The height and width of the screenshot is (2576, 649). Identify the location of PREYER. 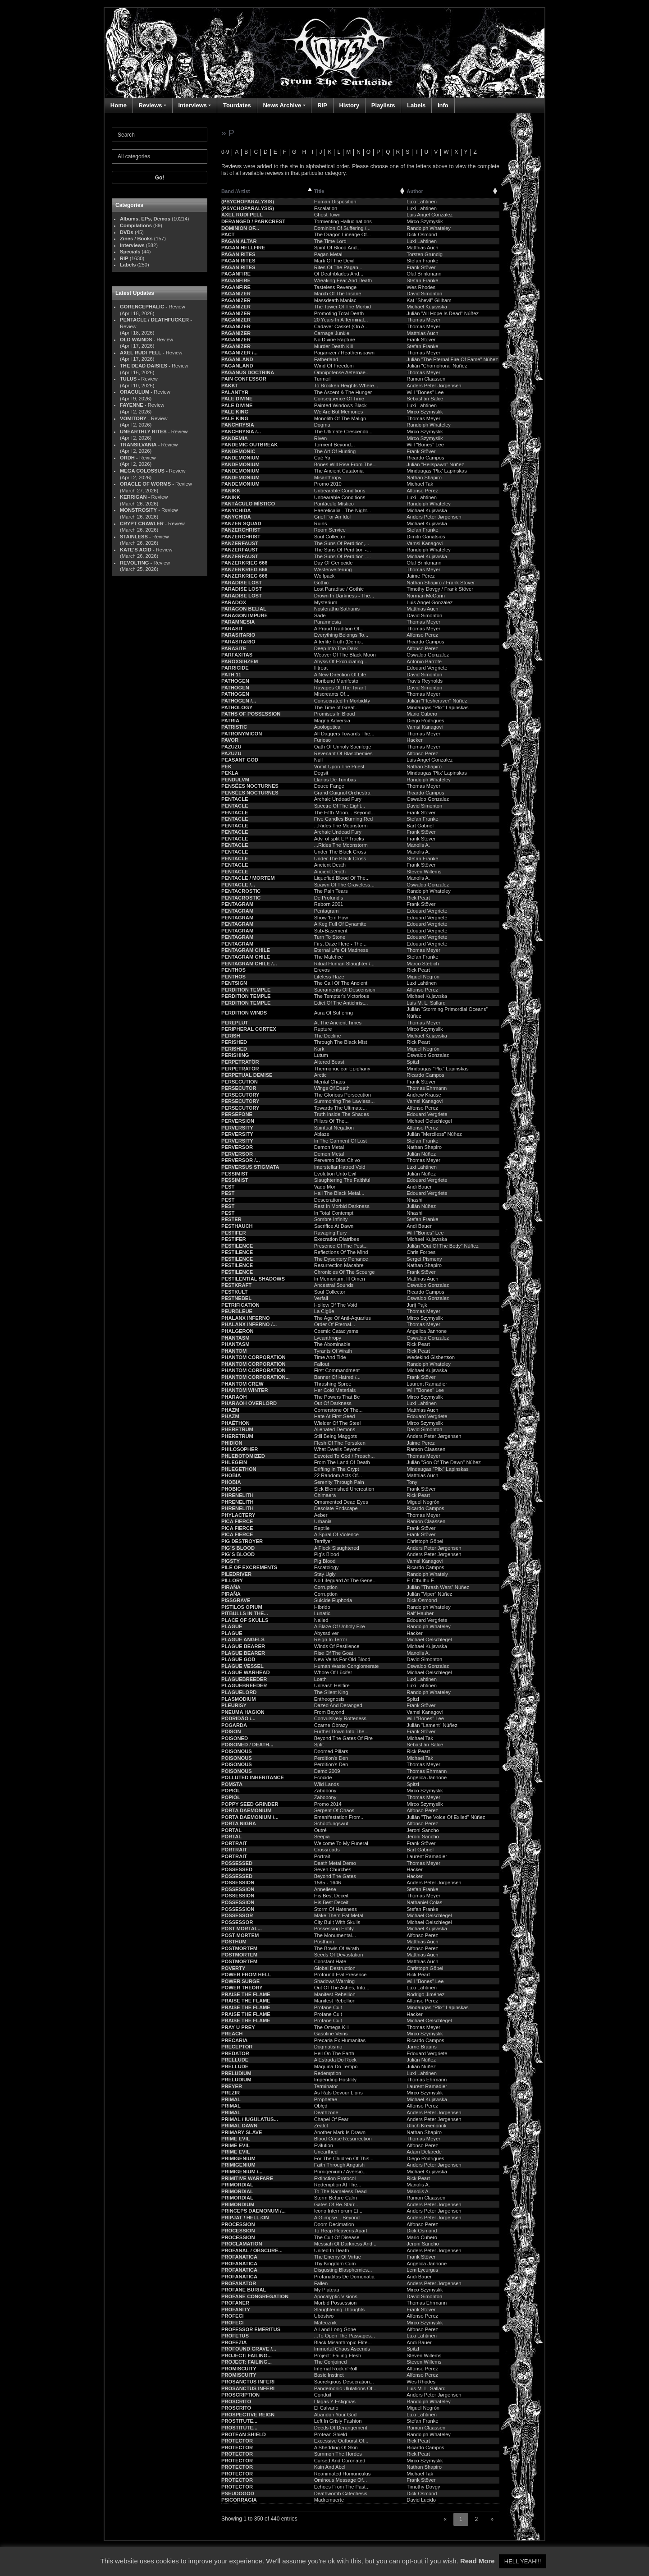
(231, 2086).